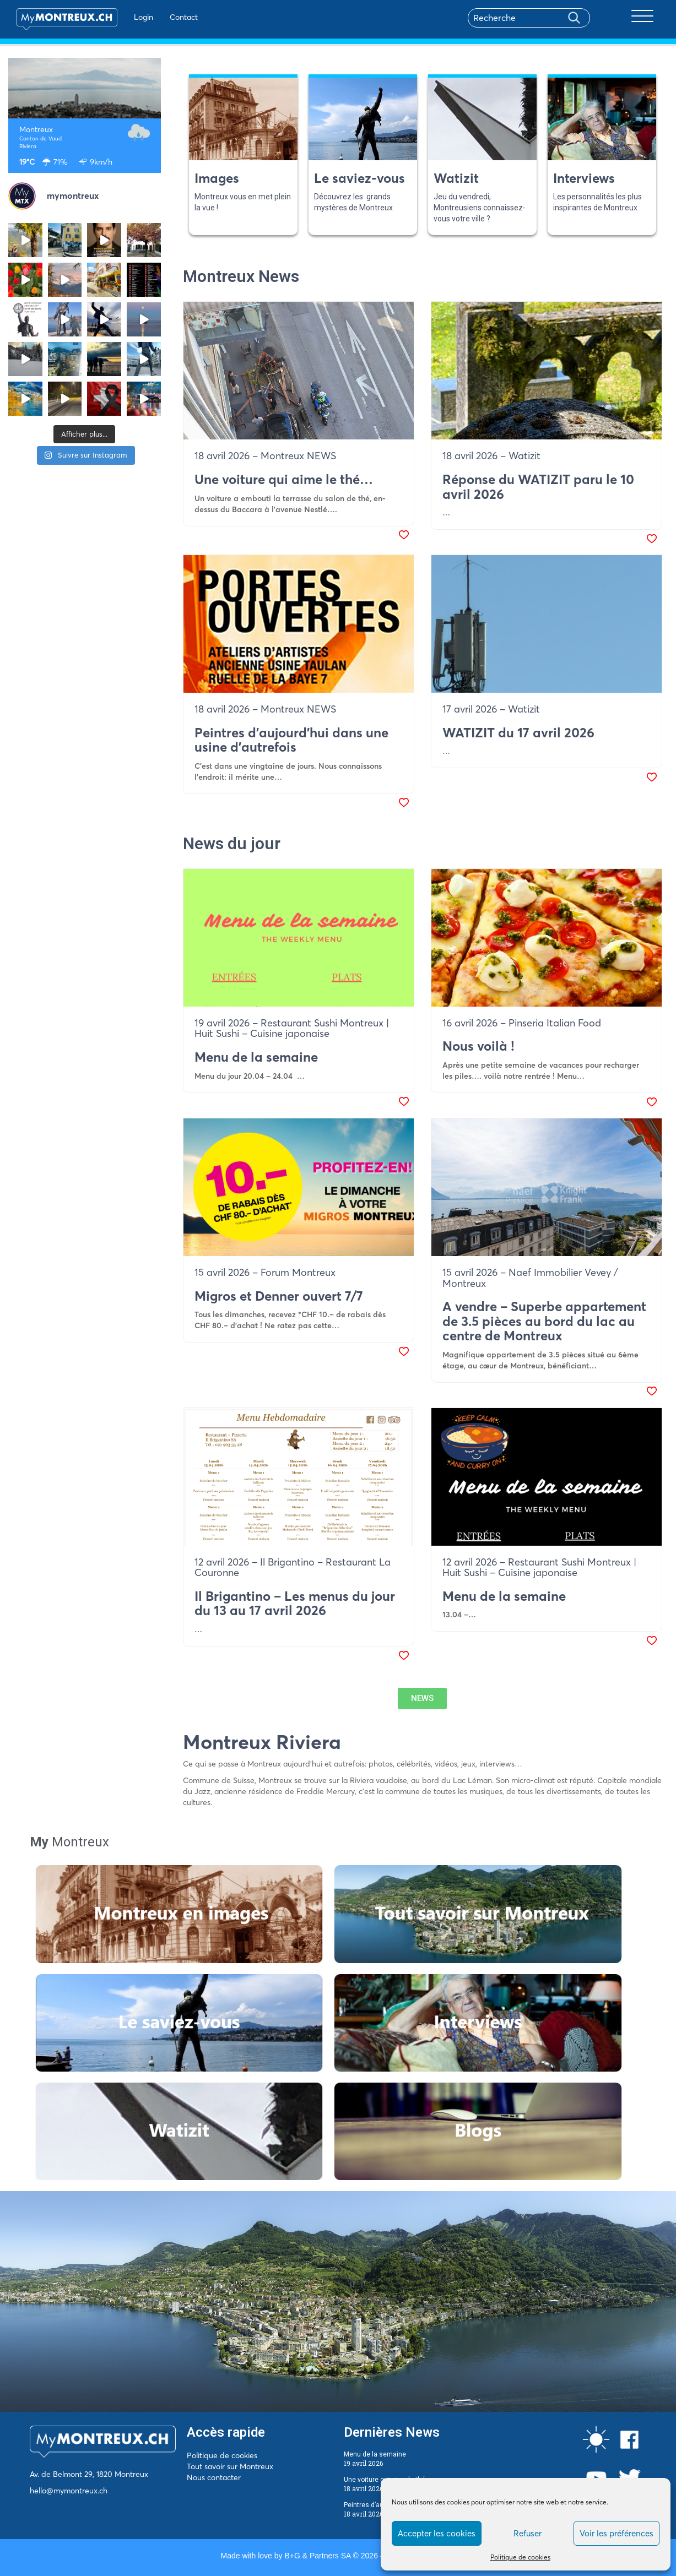  Describe the element at coordinates (527, 2533) in the screenshot. I see `Refuser` at that location.